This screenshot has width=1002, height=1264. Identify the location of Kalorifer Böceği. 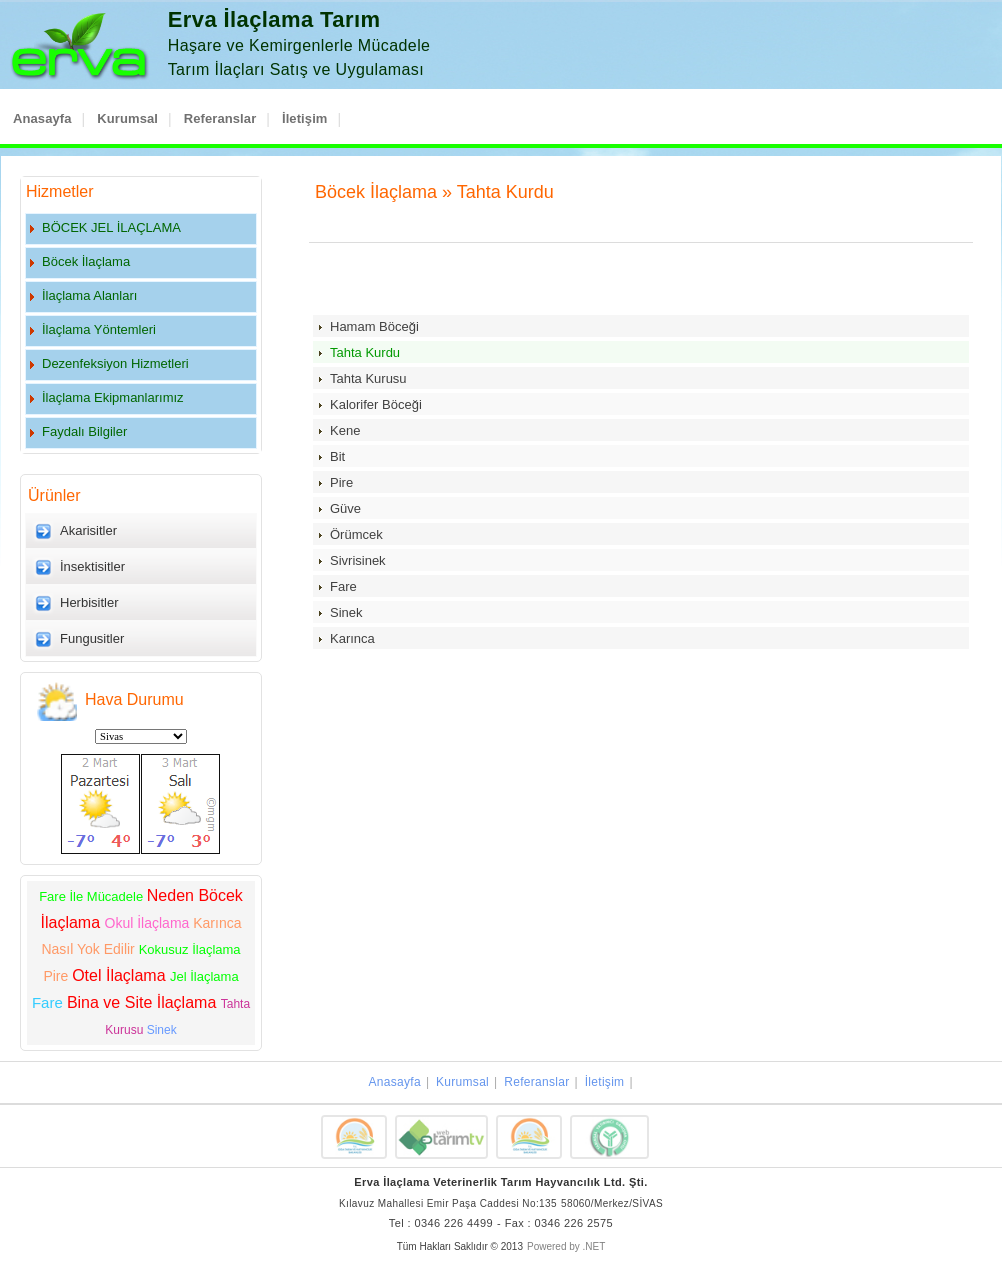
(376, 404).